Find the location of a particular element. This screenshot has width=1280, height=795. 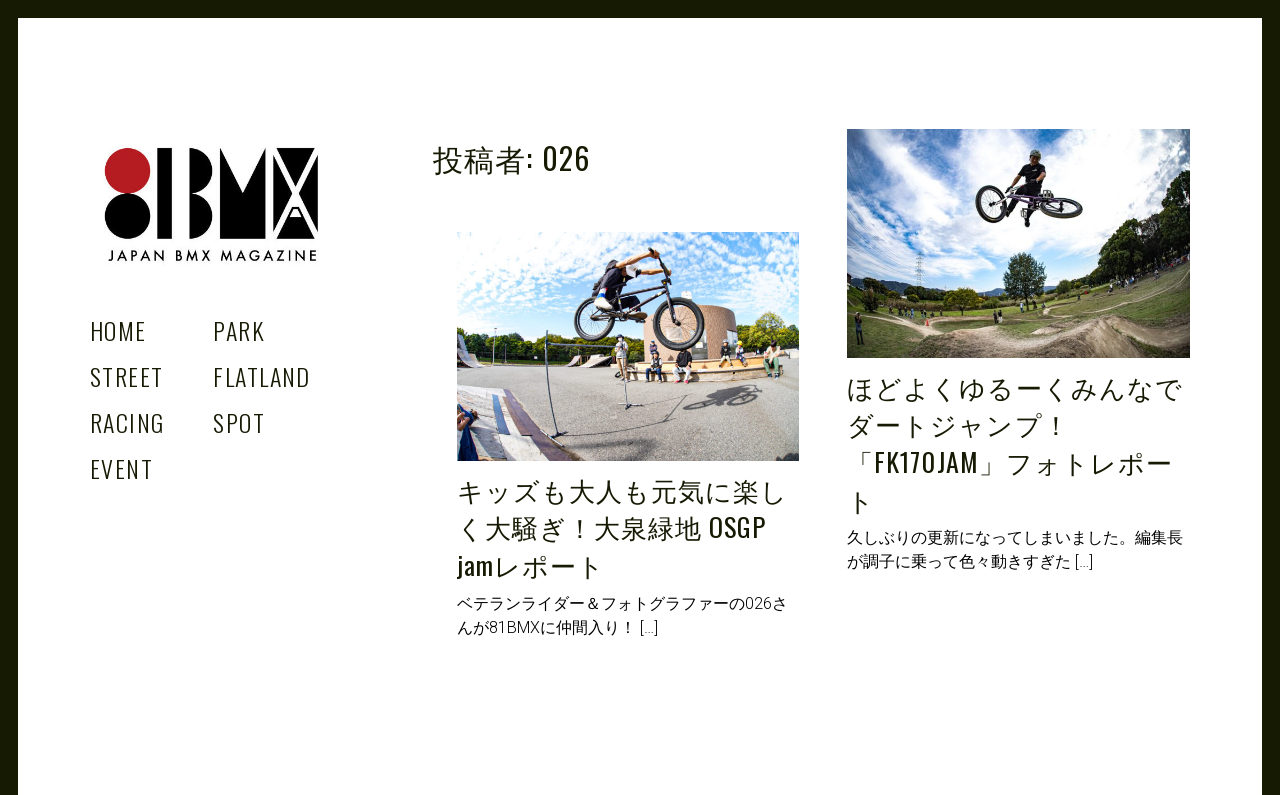

Park is located at coordinates (239, 330).